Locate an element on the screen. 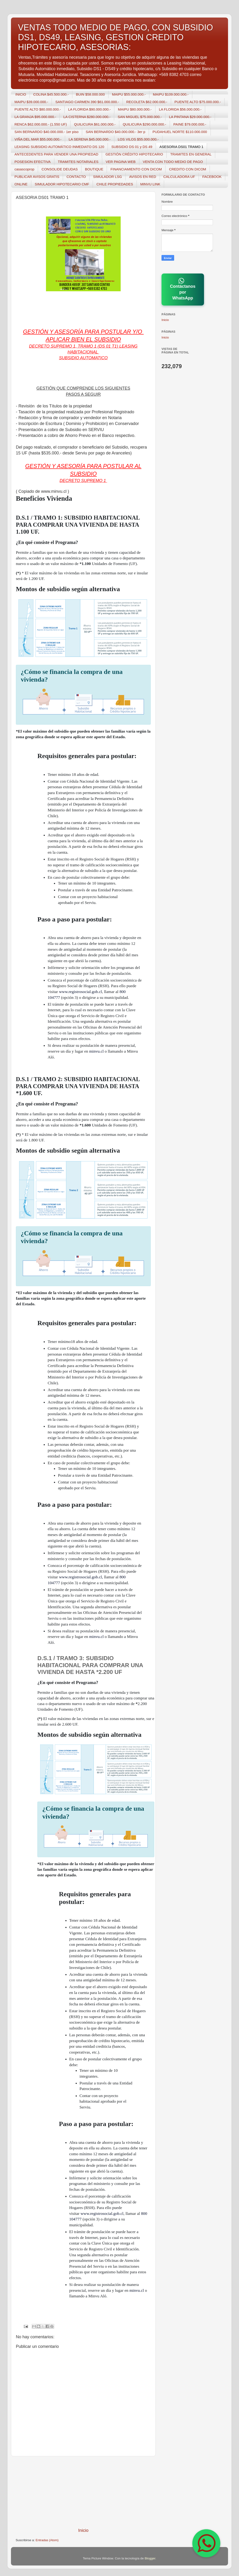 This screenshot has height=2576, width=239. [Advertisement] is located at coordinates (83, 2492).